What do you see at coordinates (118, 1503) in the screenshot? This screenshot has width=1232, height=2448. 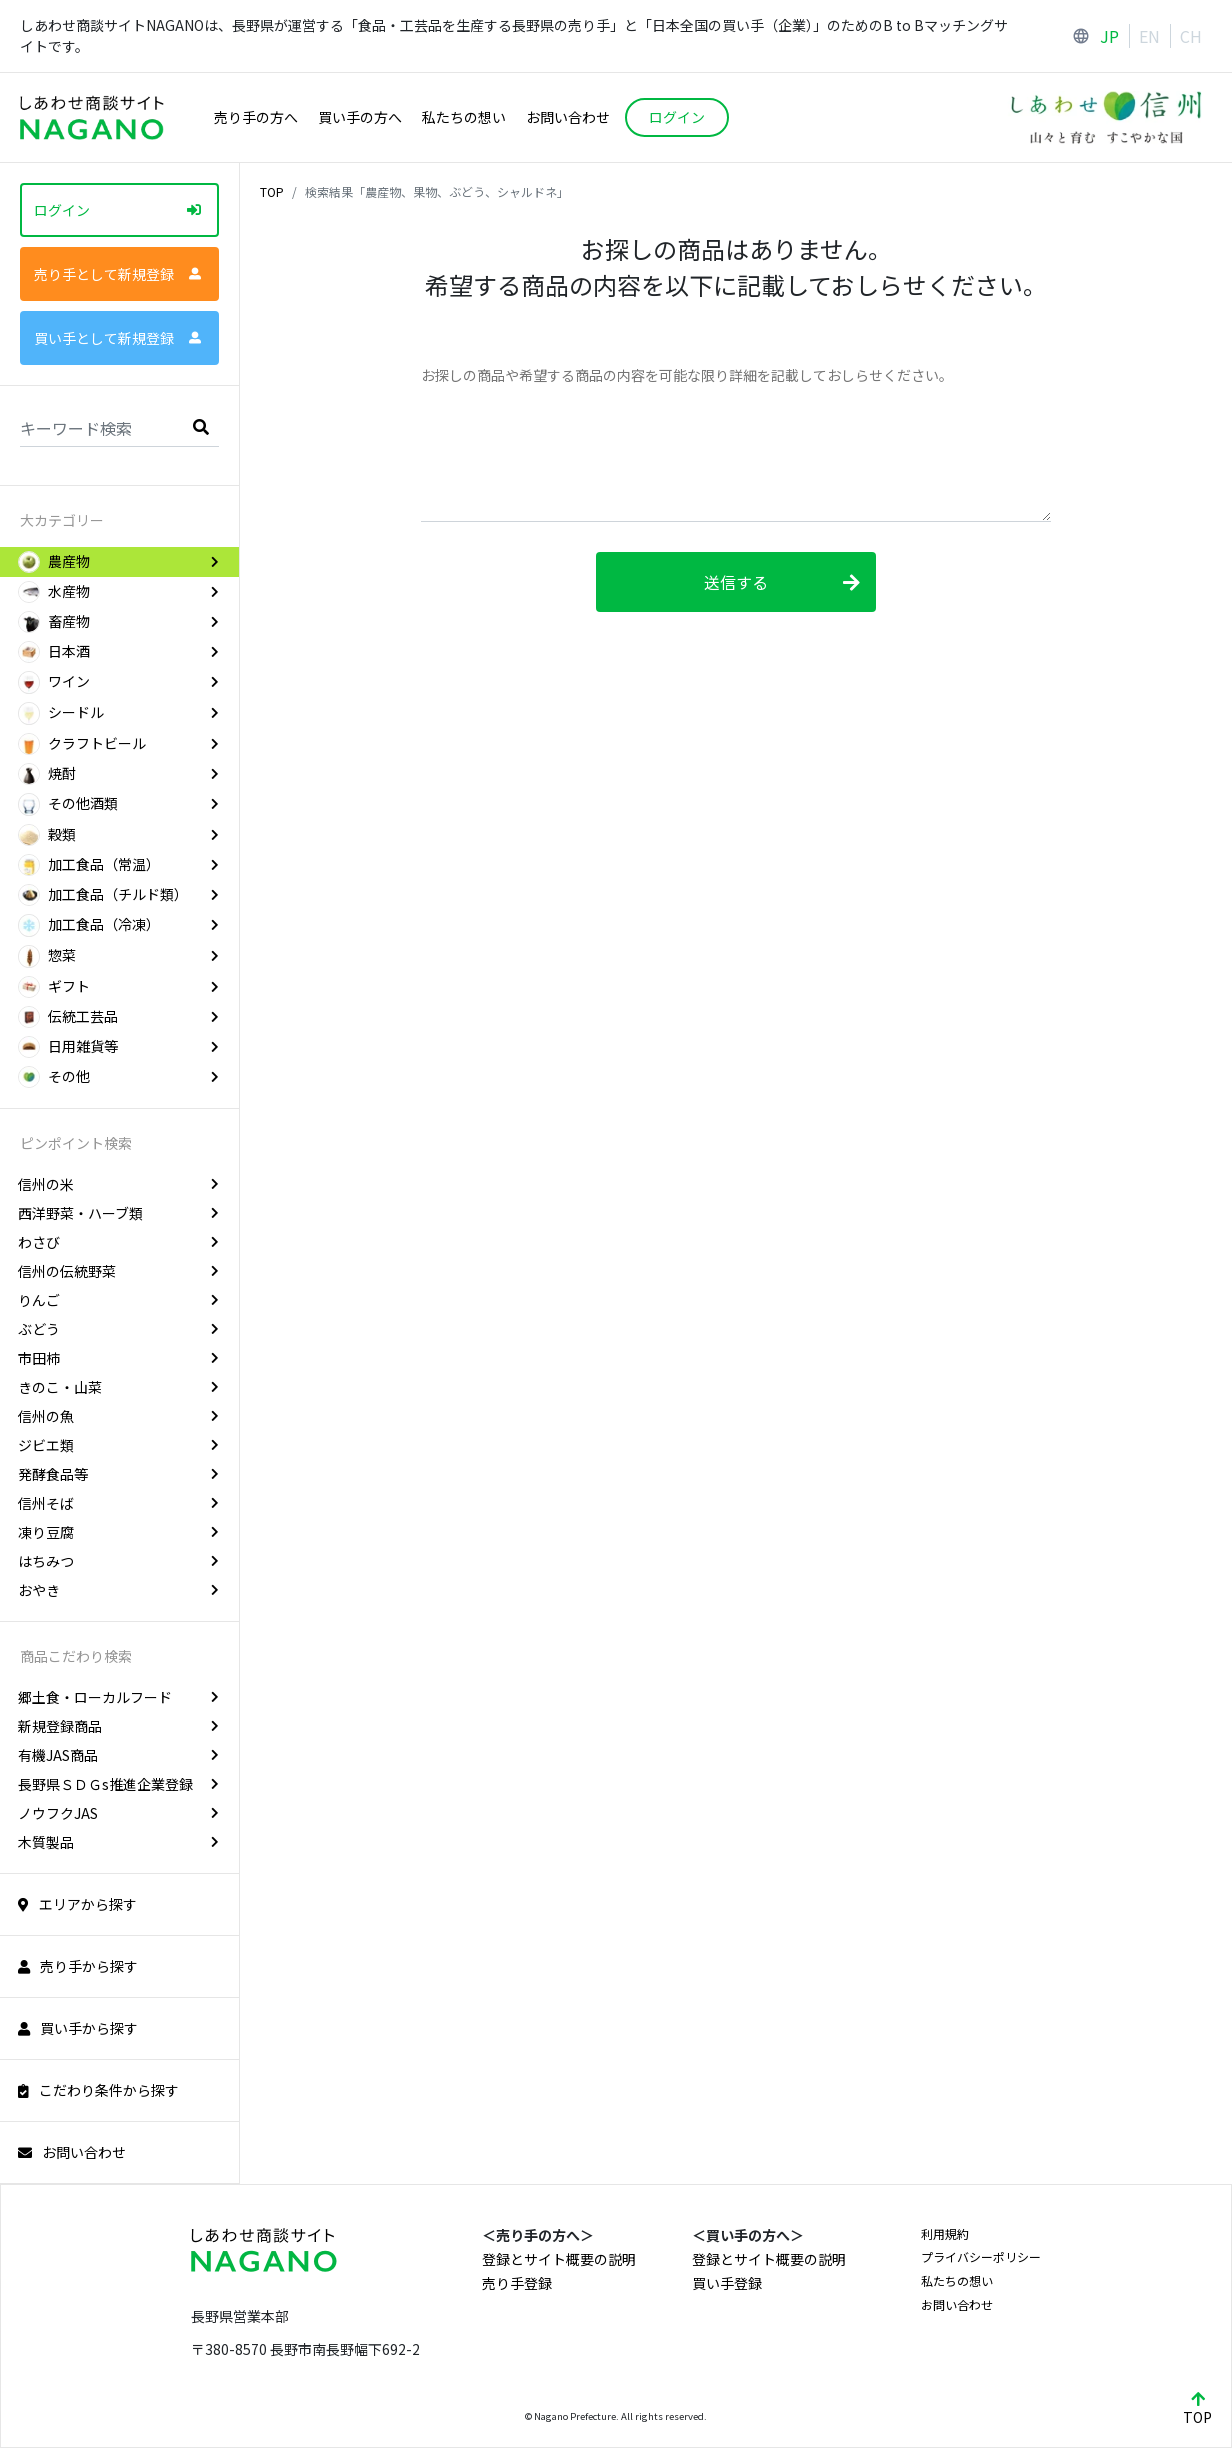 I see `信州そば` at bounding box center [118, 1503].